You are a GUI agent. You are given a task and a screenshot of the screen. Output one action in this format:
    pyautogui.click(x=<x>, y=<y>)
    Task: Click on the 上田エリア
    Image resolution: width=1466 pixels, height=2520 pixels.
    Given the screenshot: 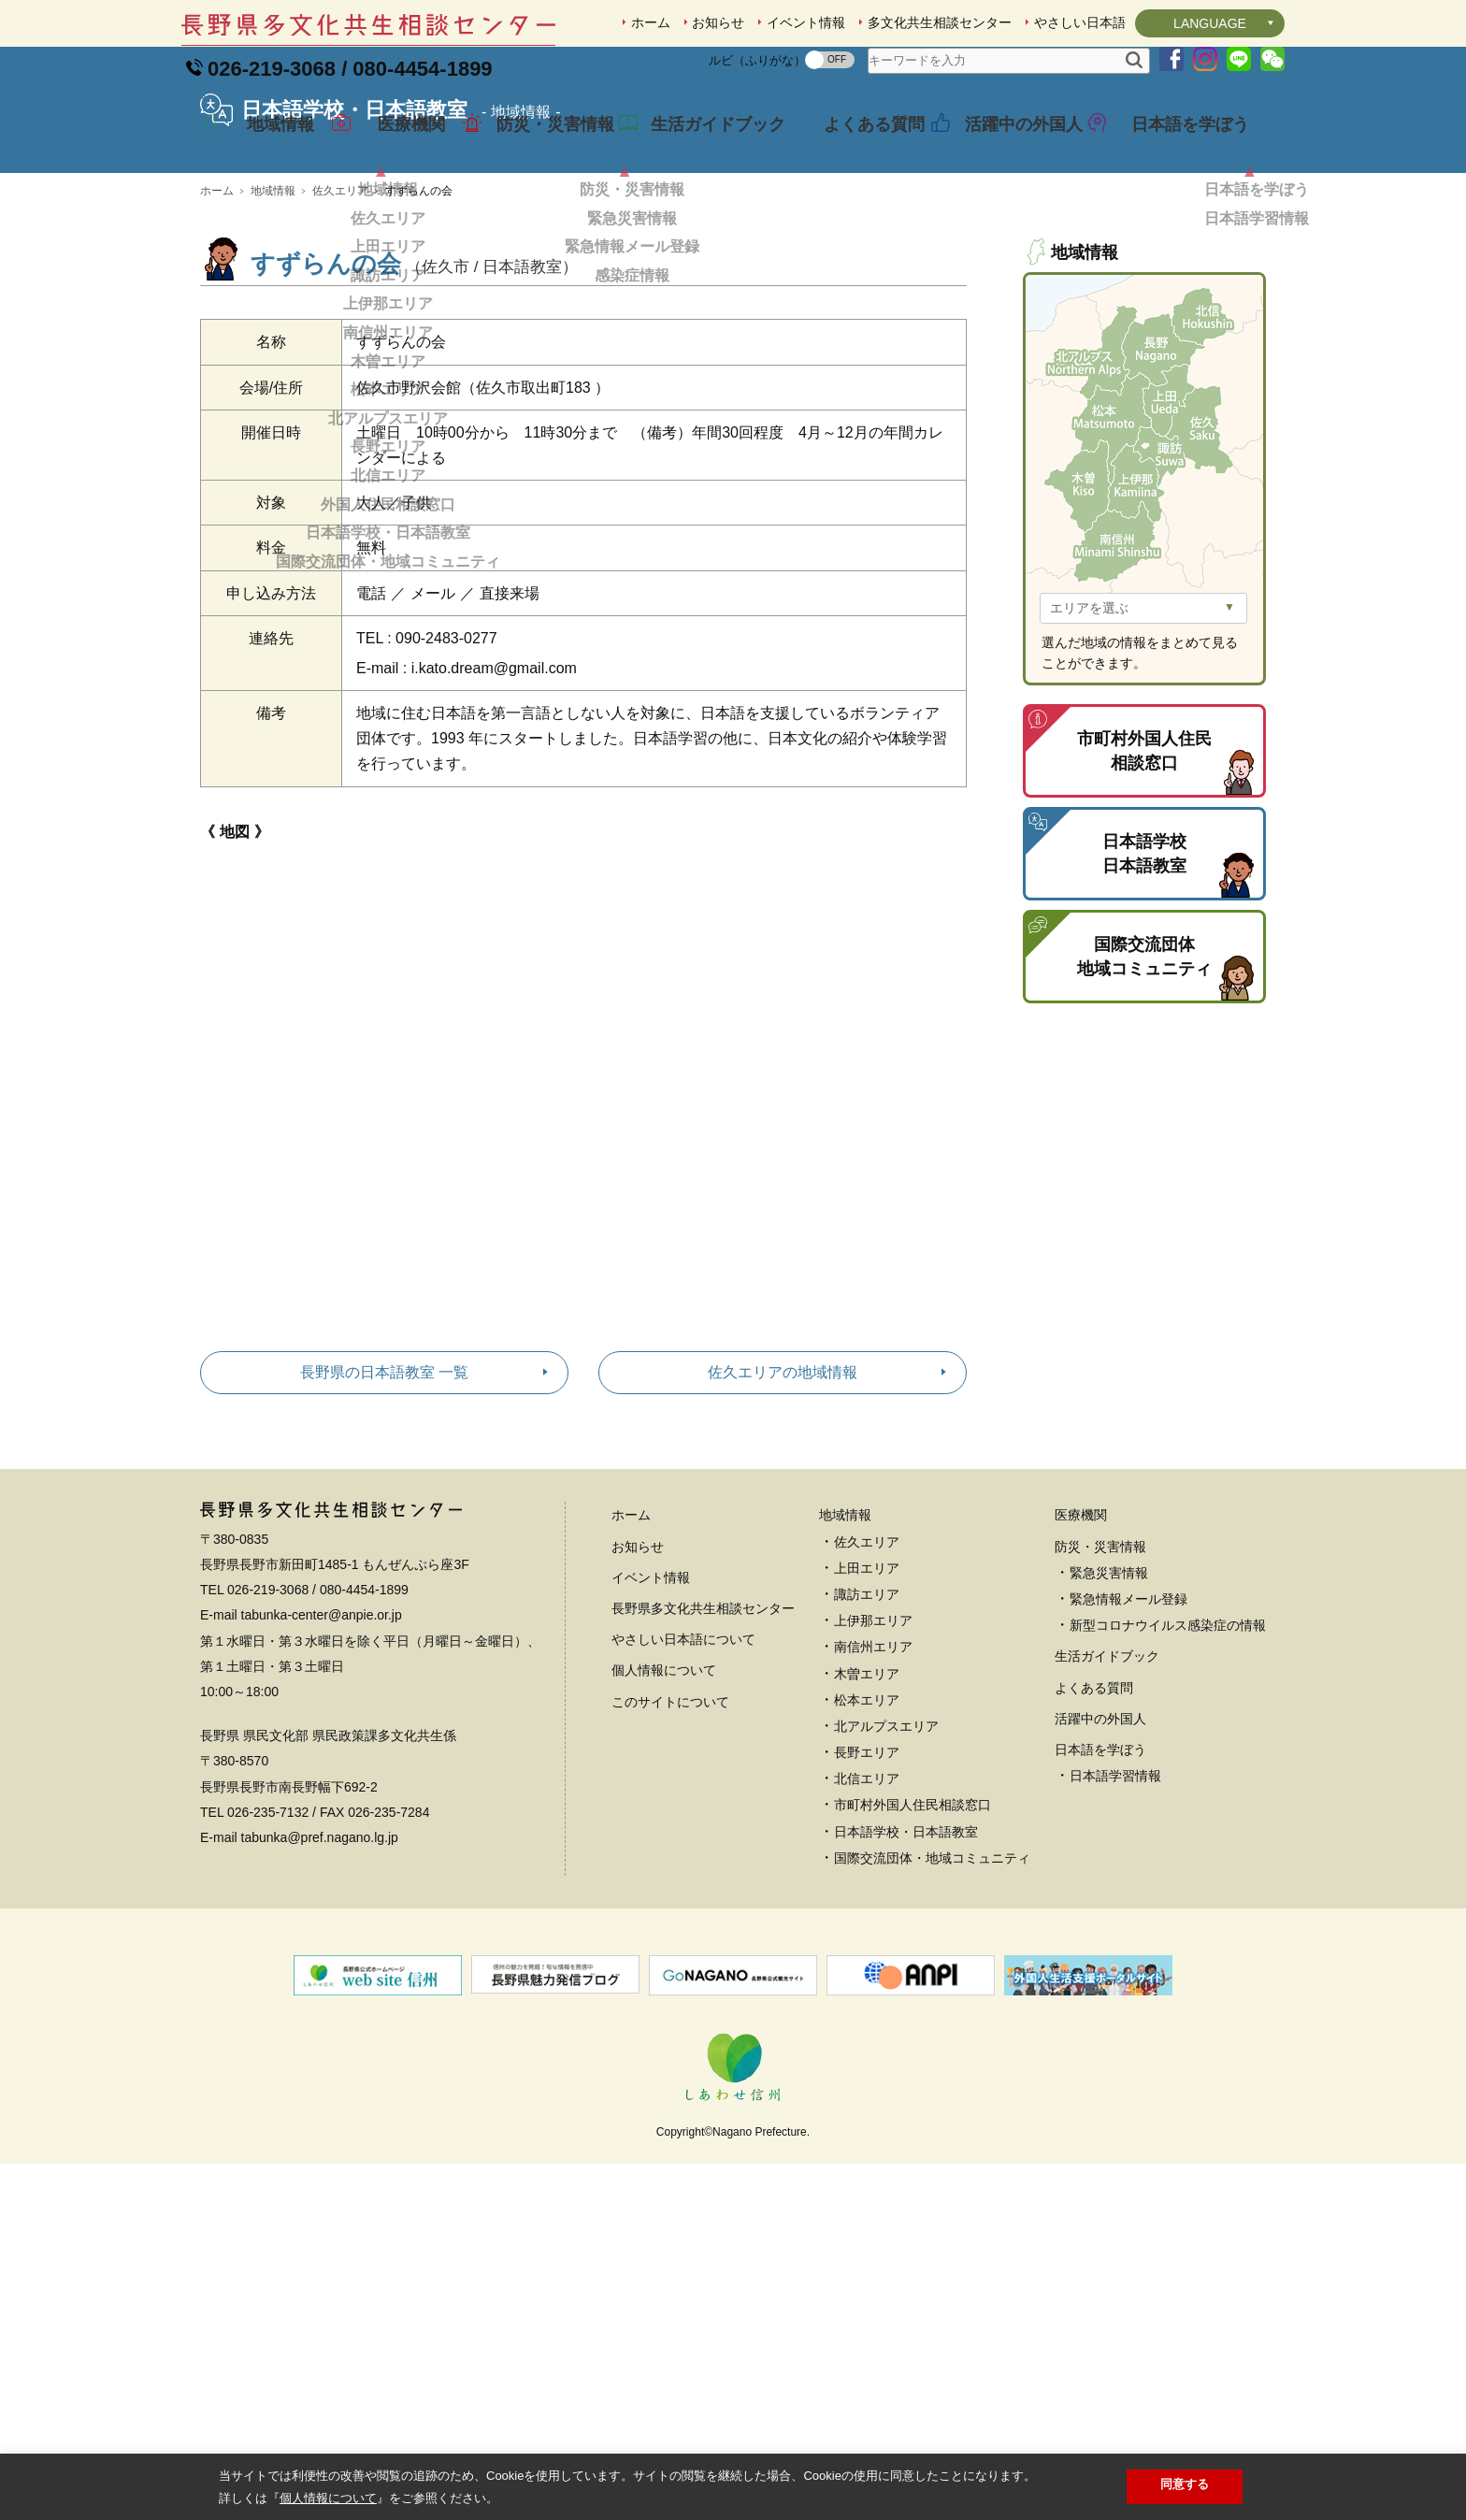 What is the action you would take?
    pyautogui.click(x=866, y=1699)
    